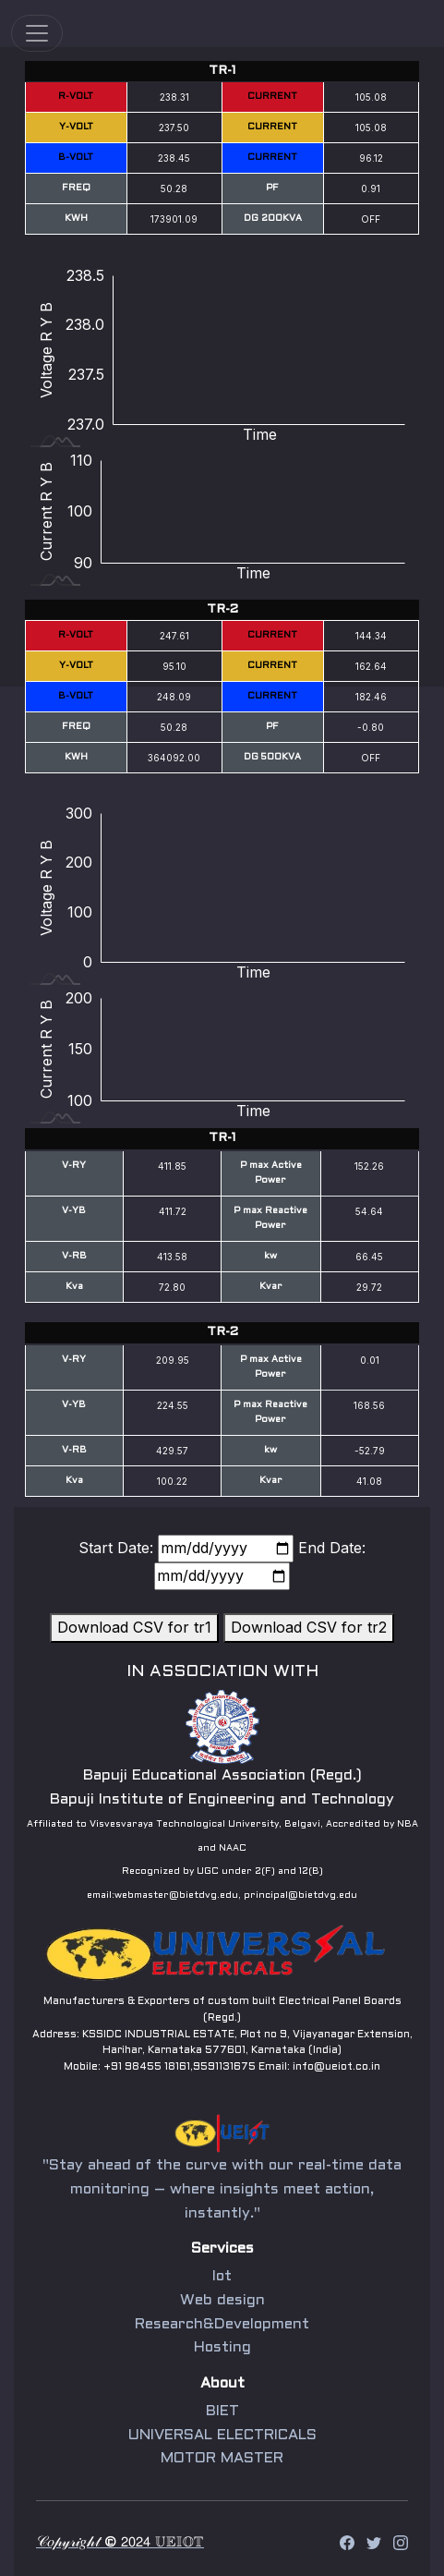 The width and height of the screenshot is (444, 2576). Describe the element at coordinates (371, 158) in the screenshot. I see `96.12` at that location.